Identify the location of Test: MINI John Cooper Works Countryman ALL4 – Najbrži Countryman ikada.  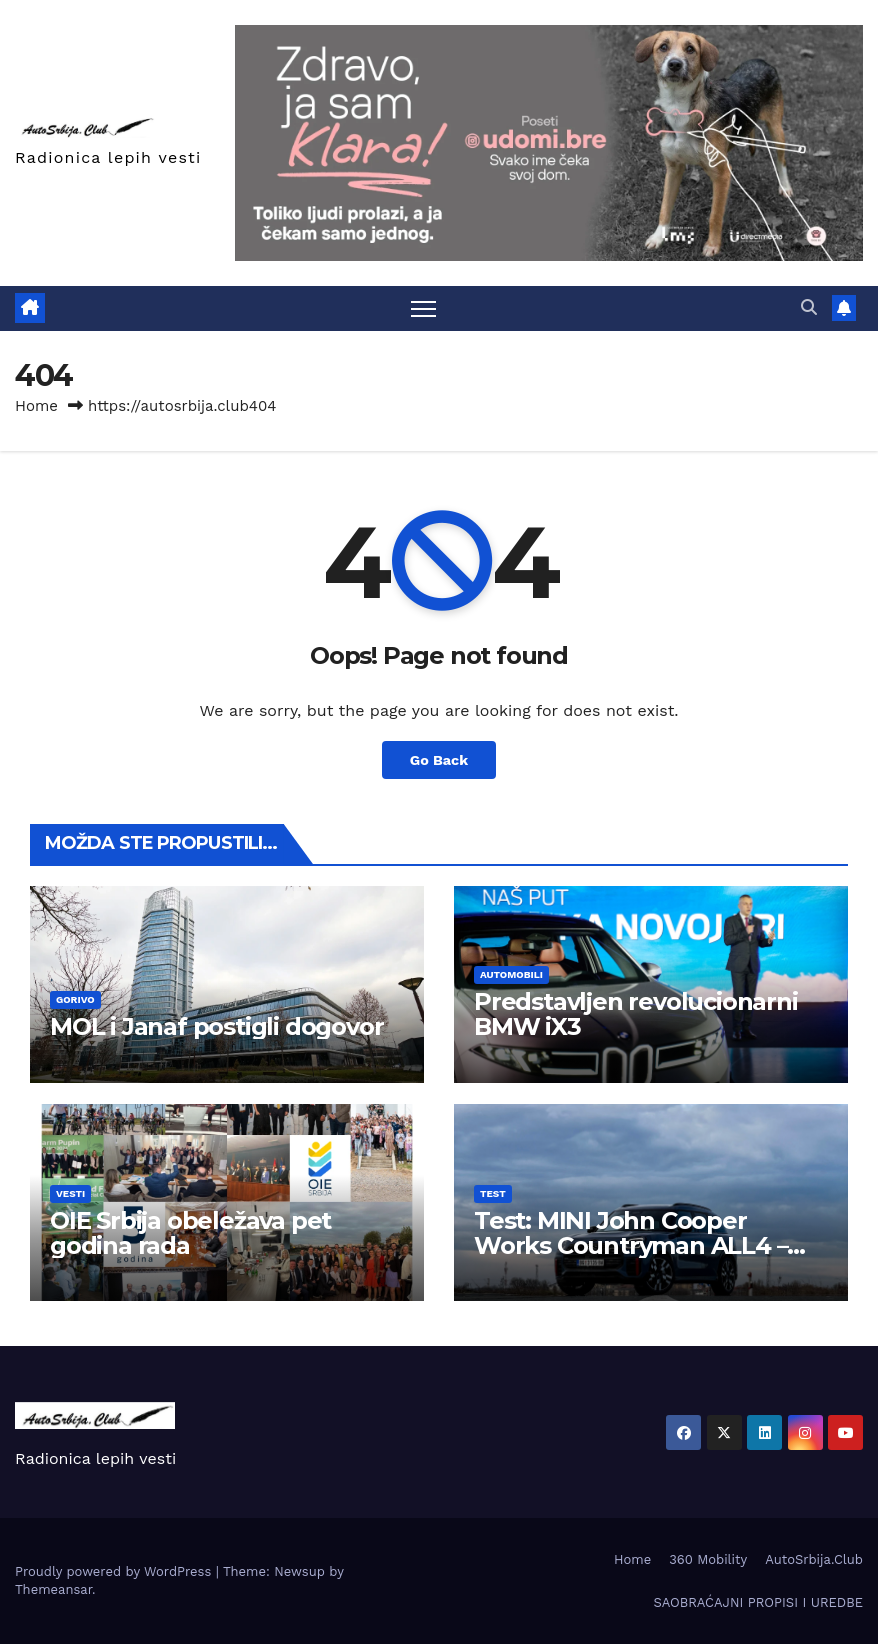
(630, 1245).